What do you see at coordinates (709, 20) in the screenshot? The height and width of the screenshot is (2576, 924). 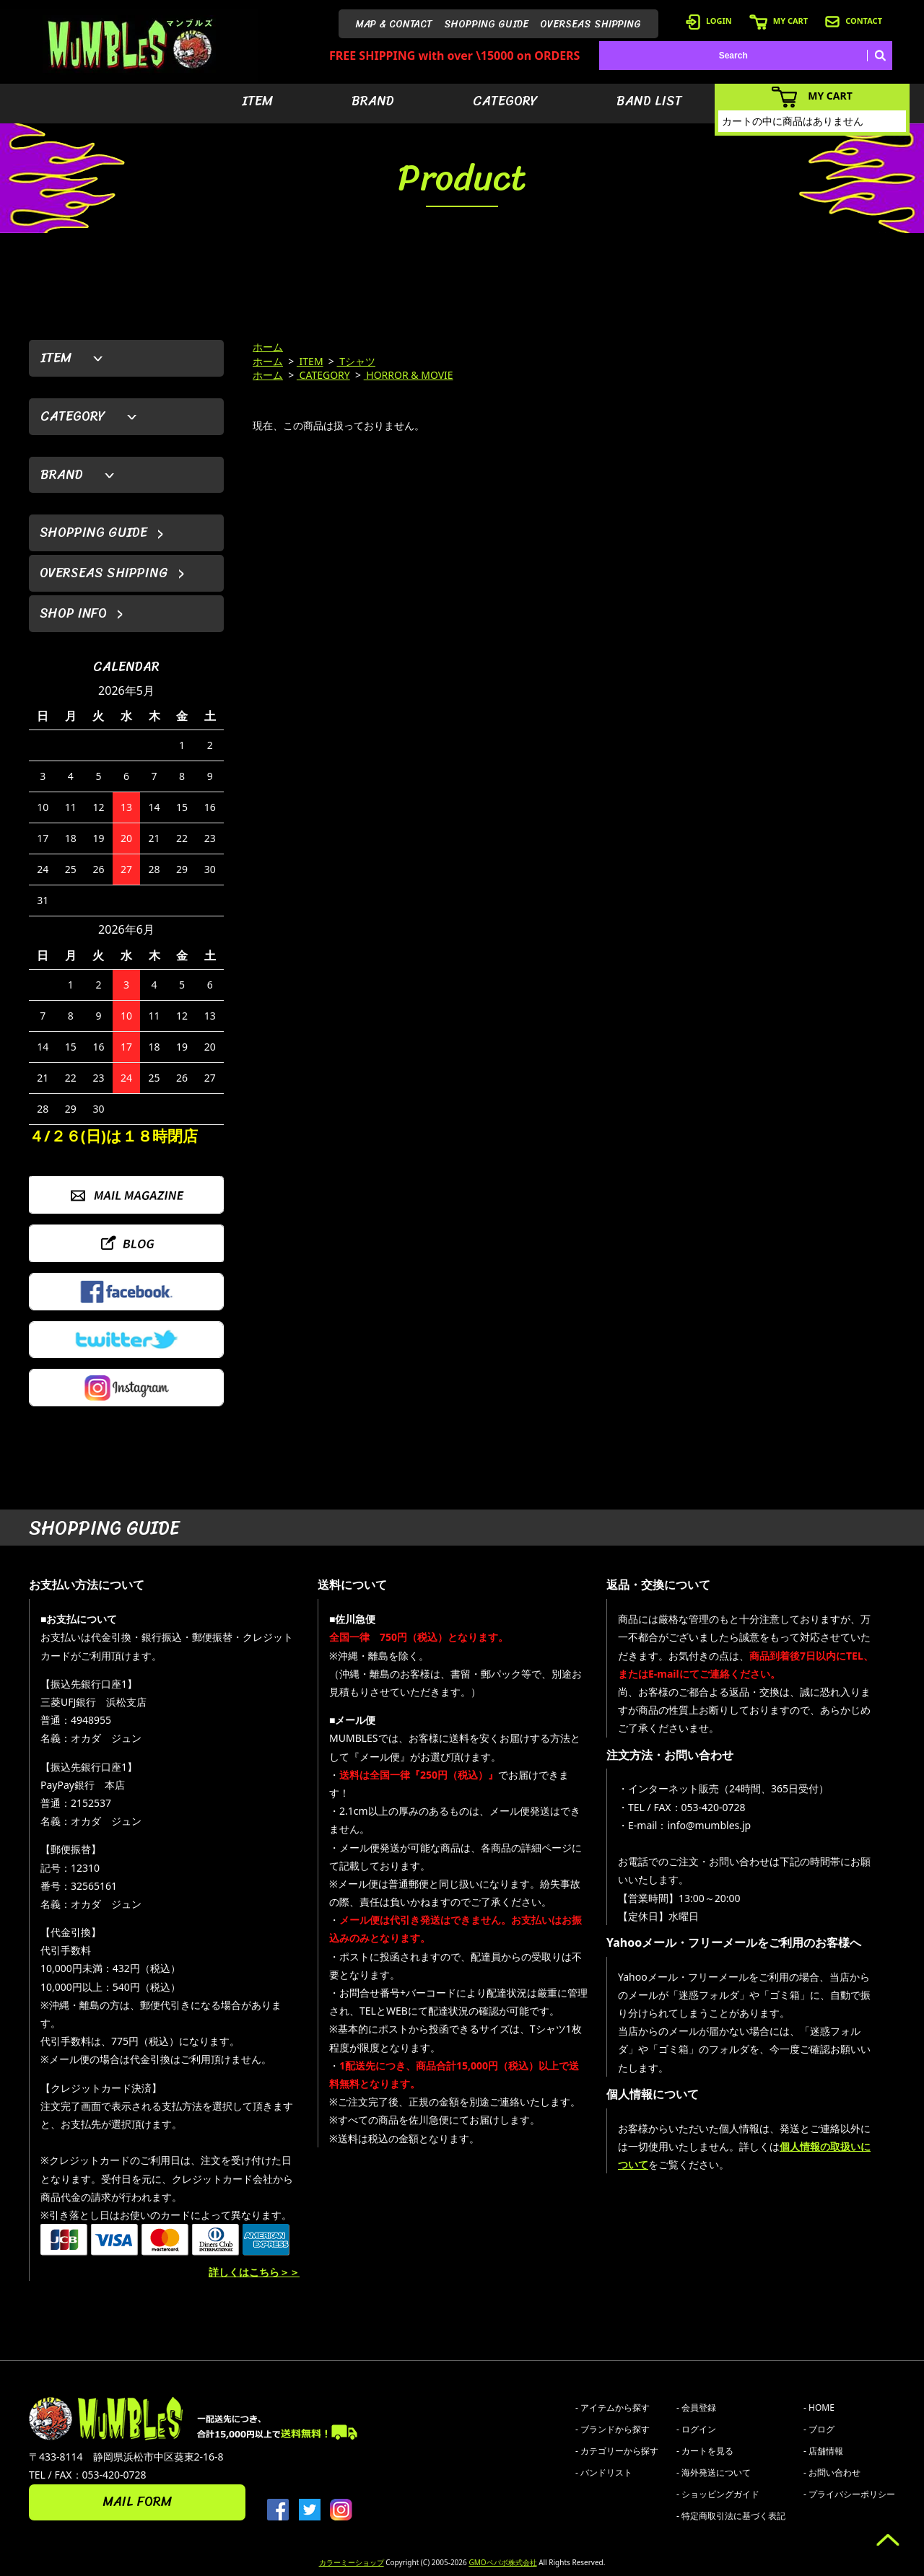 I see `LOGIN` at bounding box center [709, 20].